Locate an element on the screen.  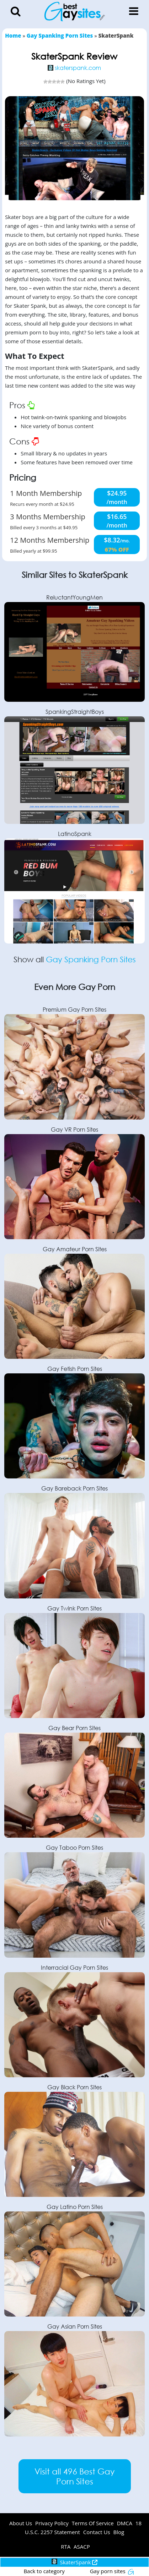
Gay Spanking Porn Sites is located at coordinates (91, 959).